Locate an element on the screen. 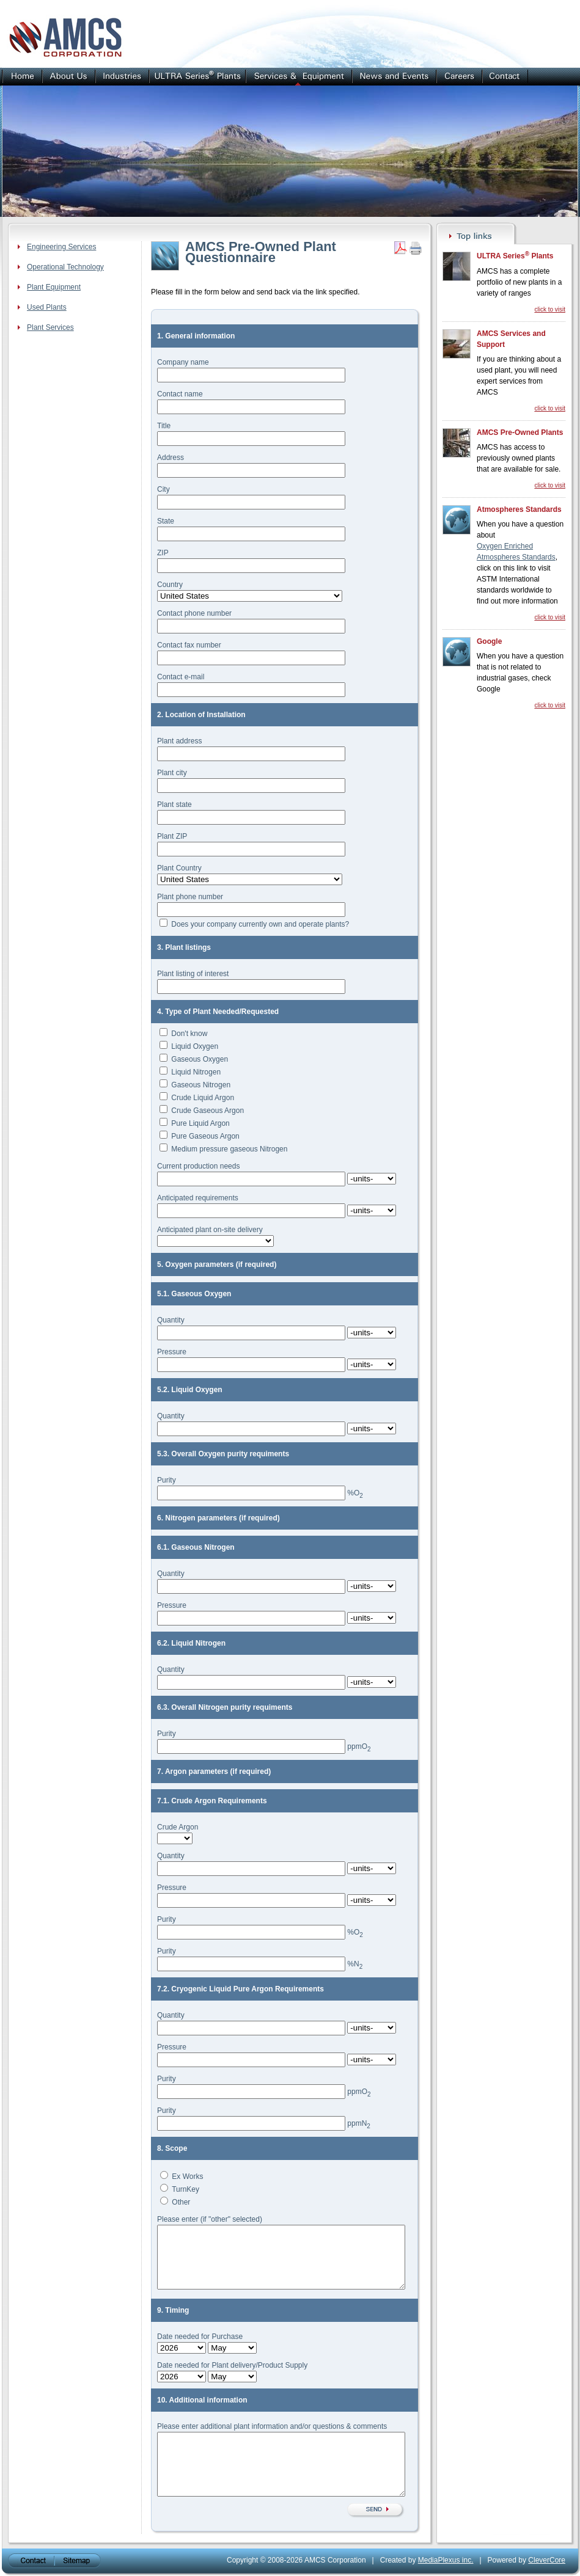  Pure Gaseous Argon is located at coordinates (205, 1136).